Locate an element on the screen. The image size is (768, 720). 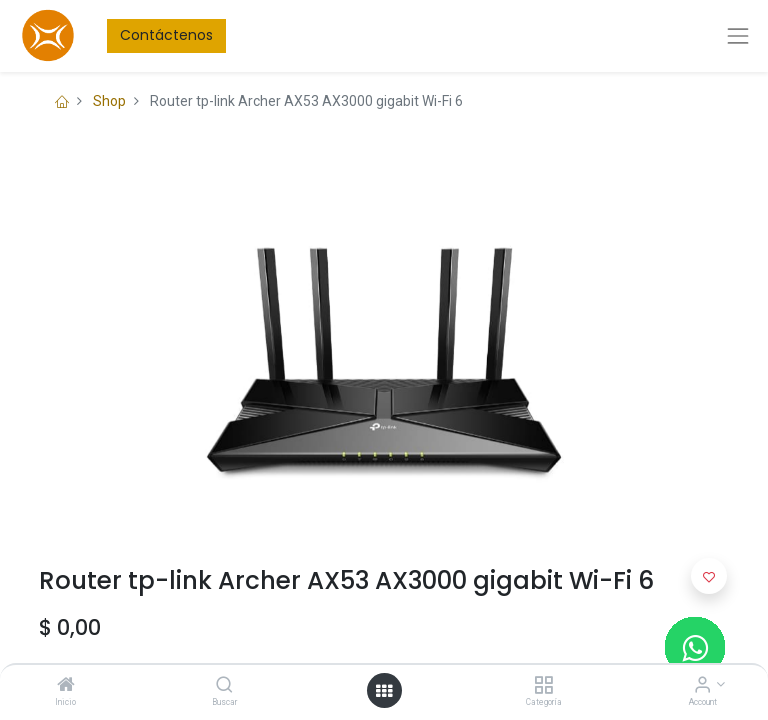
[Categoría] is located at coordinates (543, 686).